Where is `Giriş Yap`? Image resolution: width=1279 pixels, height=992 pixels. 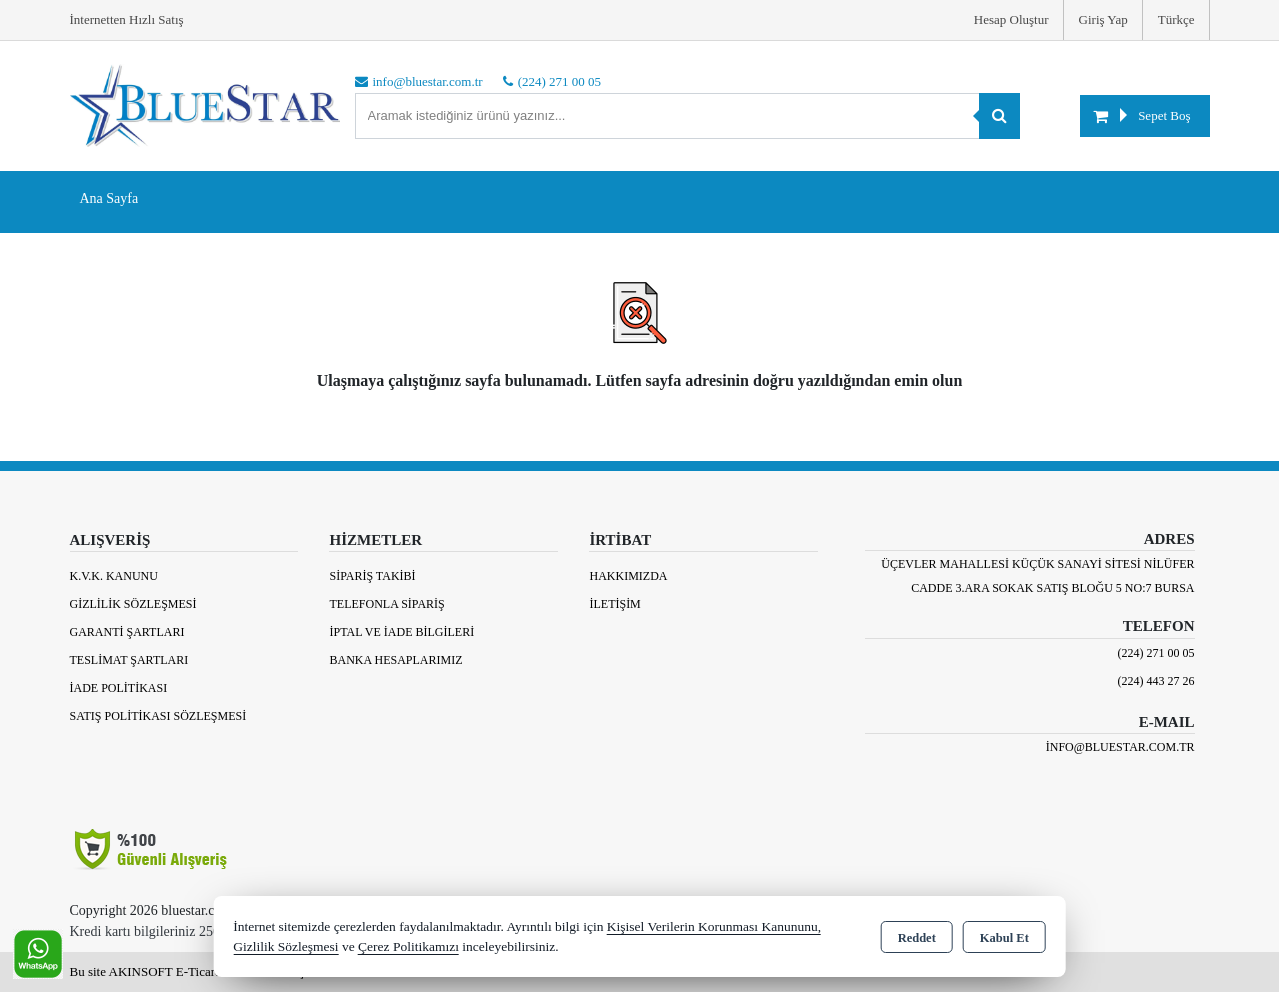
Giriş Yap is located at coordinates (1103, 19).